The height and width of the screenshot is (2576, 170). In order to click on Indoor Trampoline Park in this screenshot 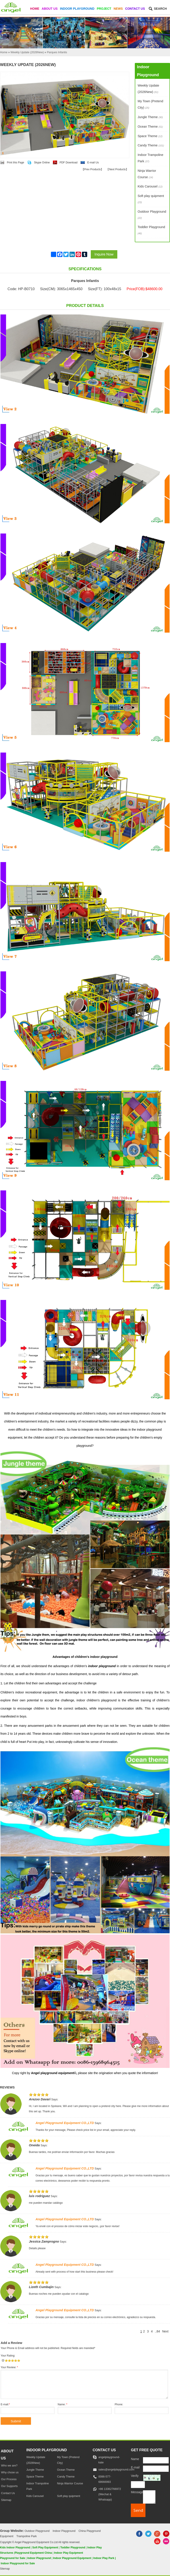, I will do `click(150, 158)`.